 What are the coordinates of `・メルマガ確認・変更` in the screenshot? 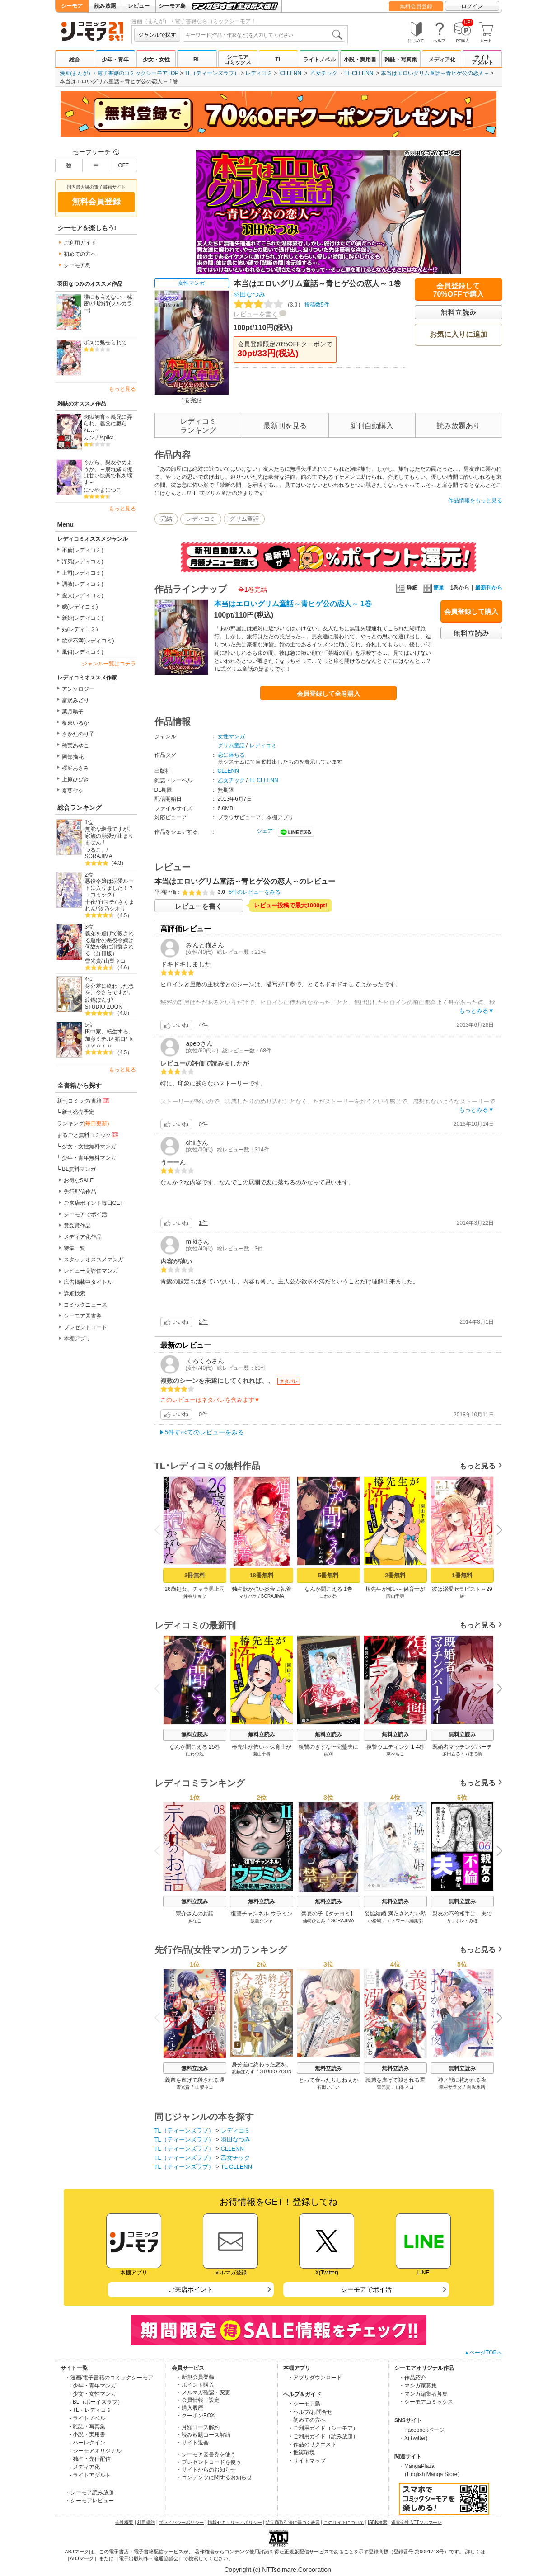 It's located at (203, 2392).